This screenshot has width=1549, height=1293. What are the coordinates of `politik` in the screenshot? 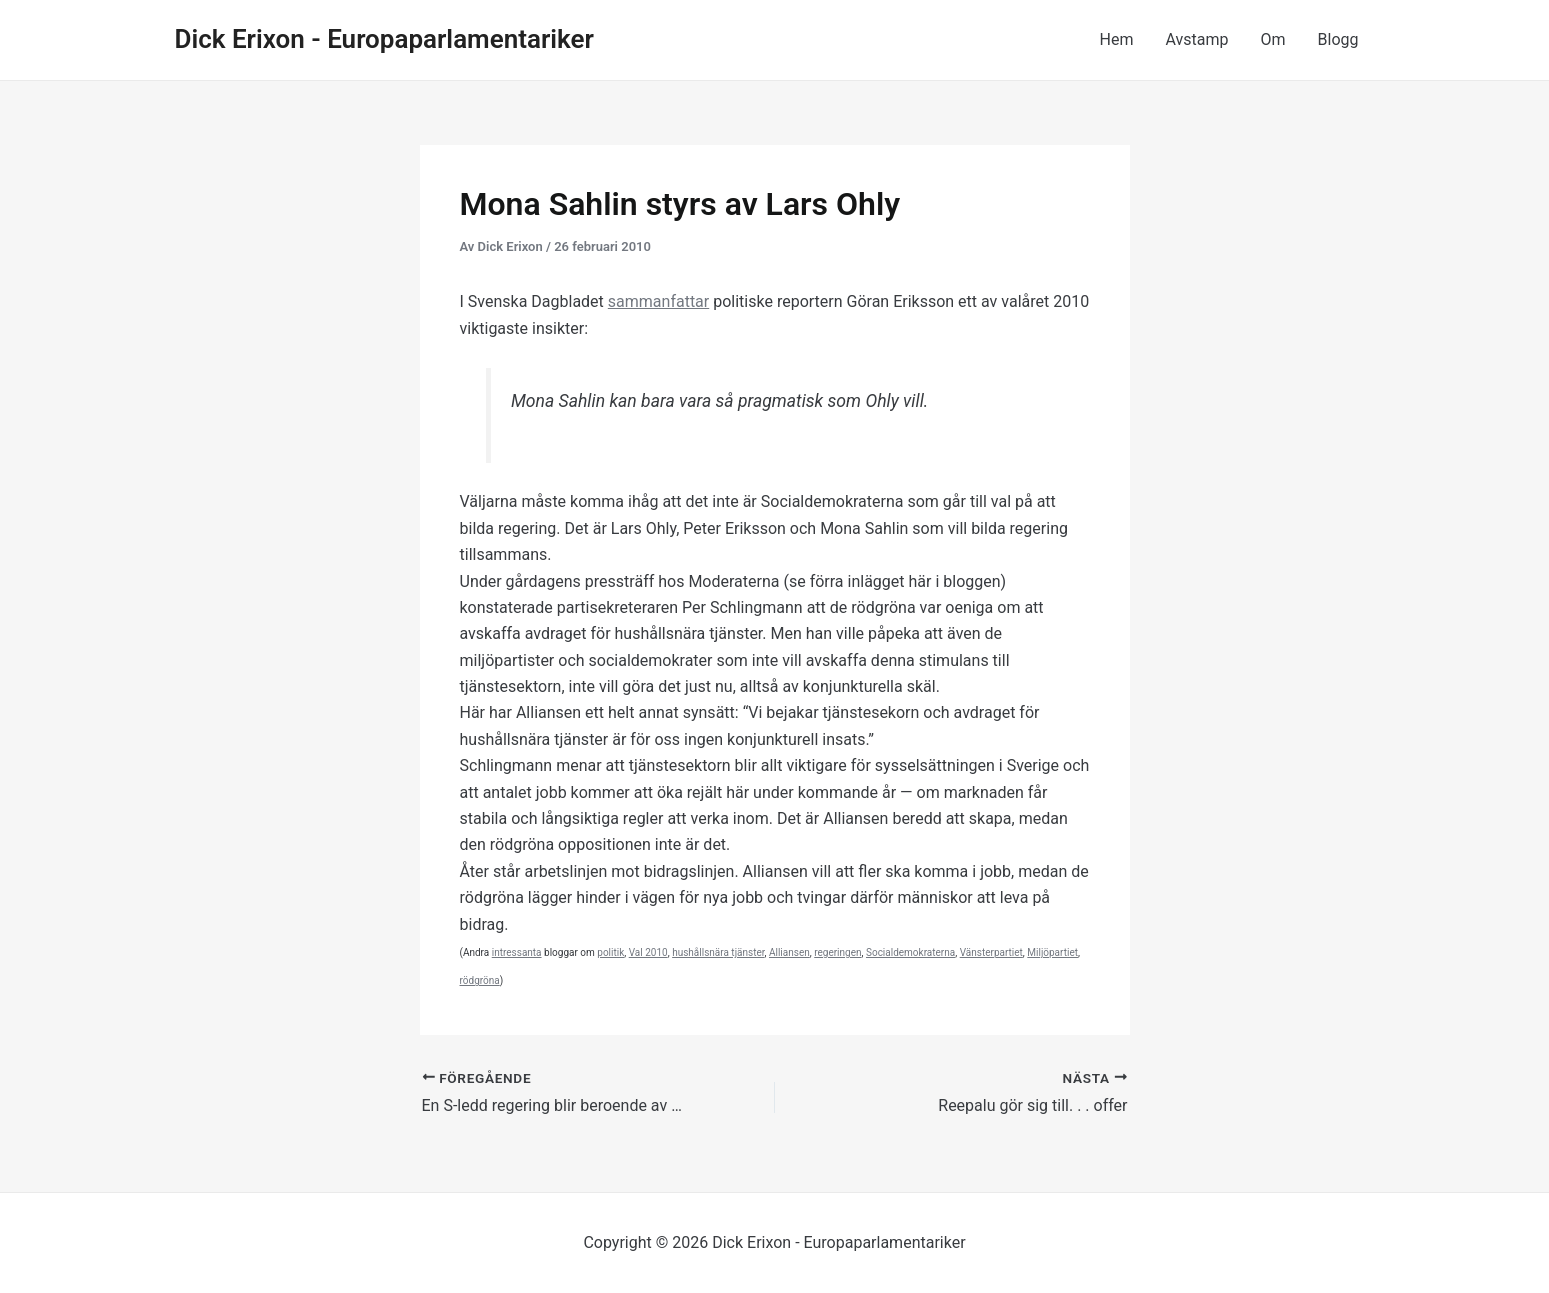 It's located at (610, 952).